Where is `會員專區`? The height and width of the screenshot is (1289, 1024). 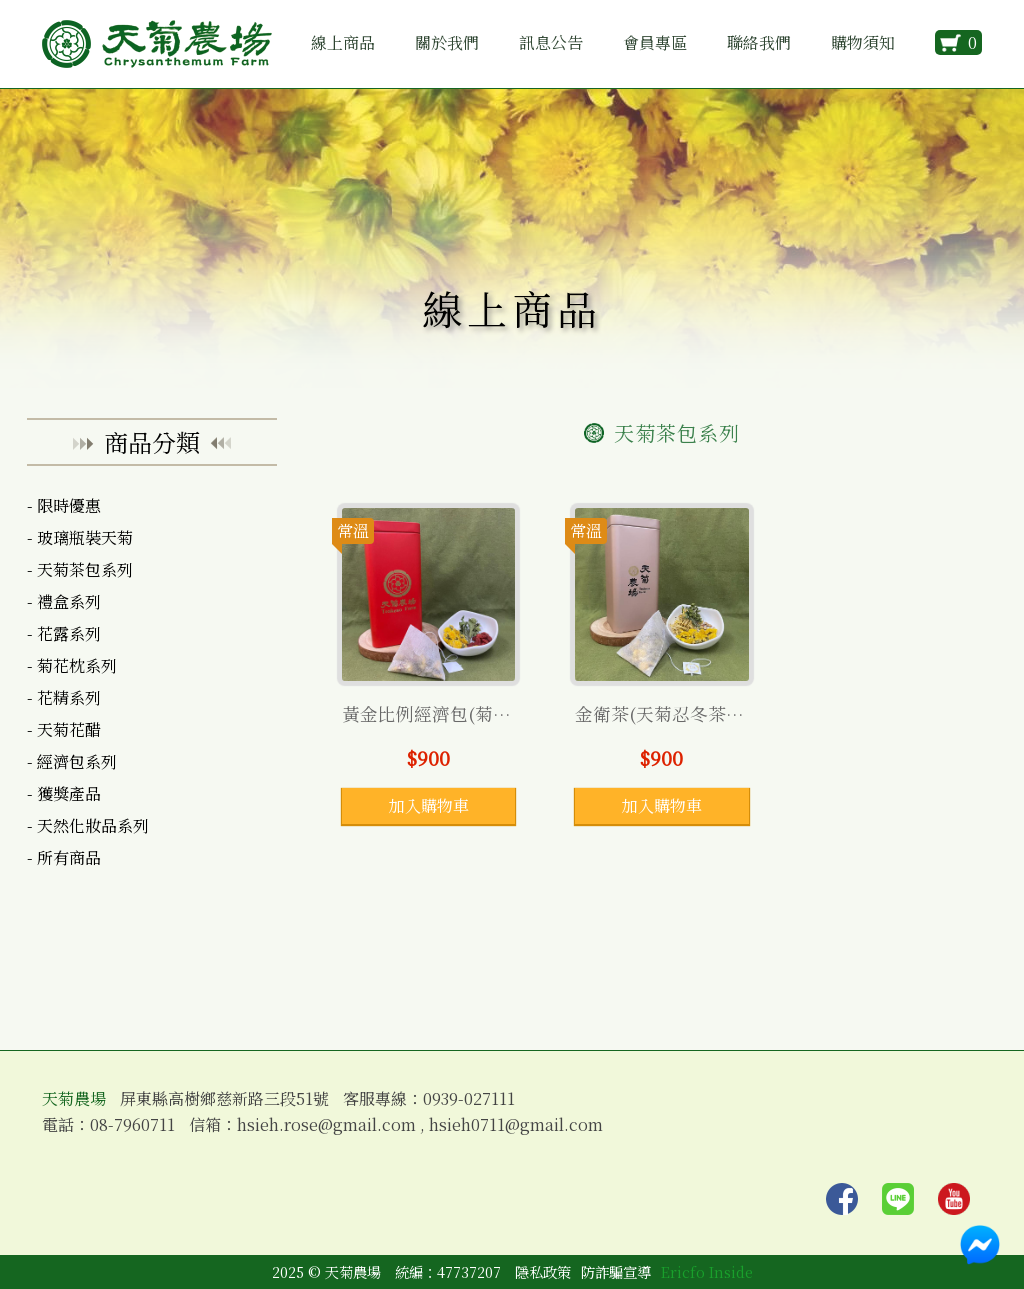
會員專區 is located at coordinates (655, 42).